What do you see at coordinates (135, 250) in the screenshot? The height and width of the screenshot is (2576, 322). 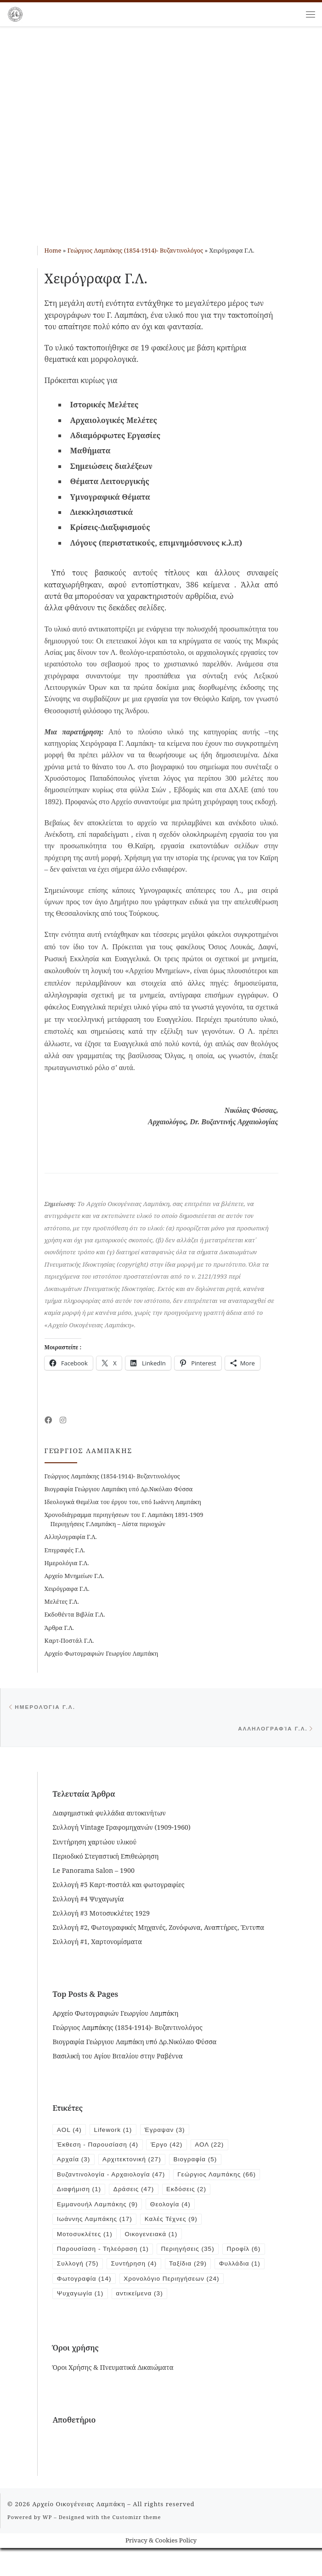 I see `Γεώργιος Λαμπάκης (1854-1914)- Βυζαντινολόγος` at bounding box center [135, 250].